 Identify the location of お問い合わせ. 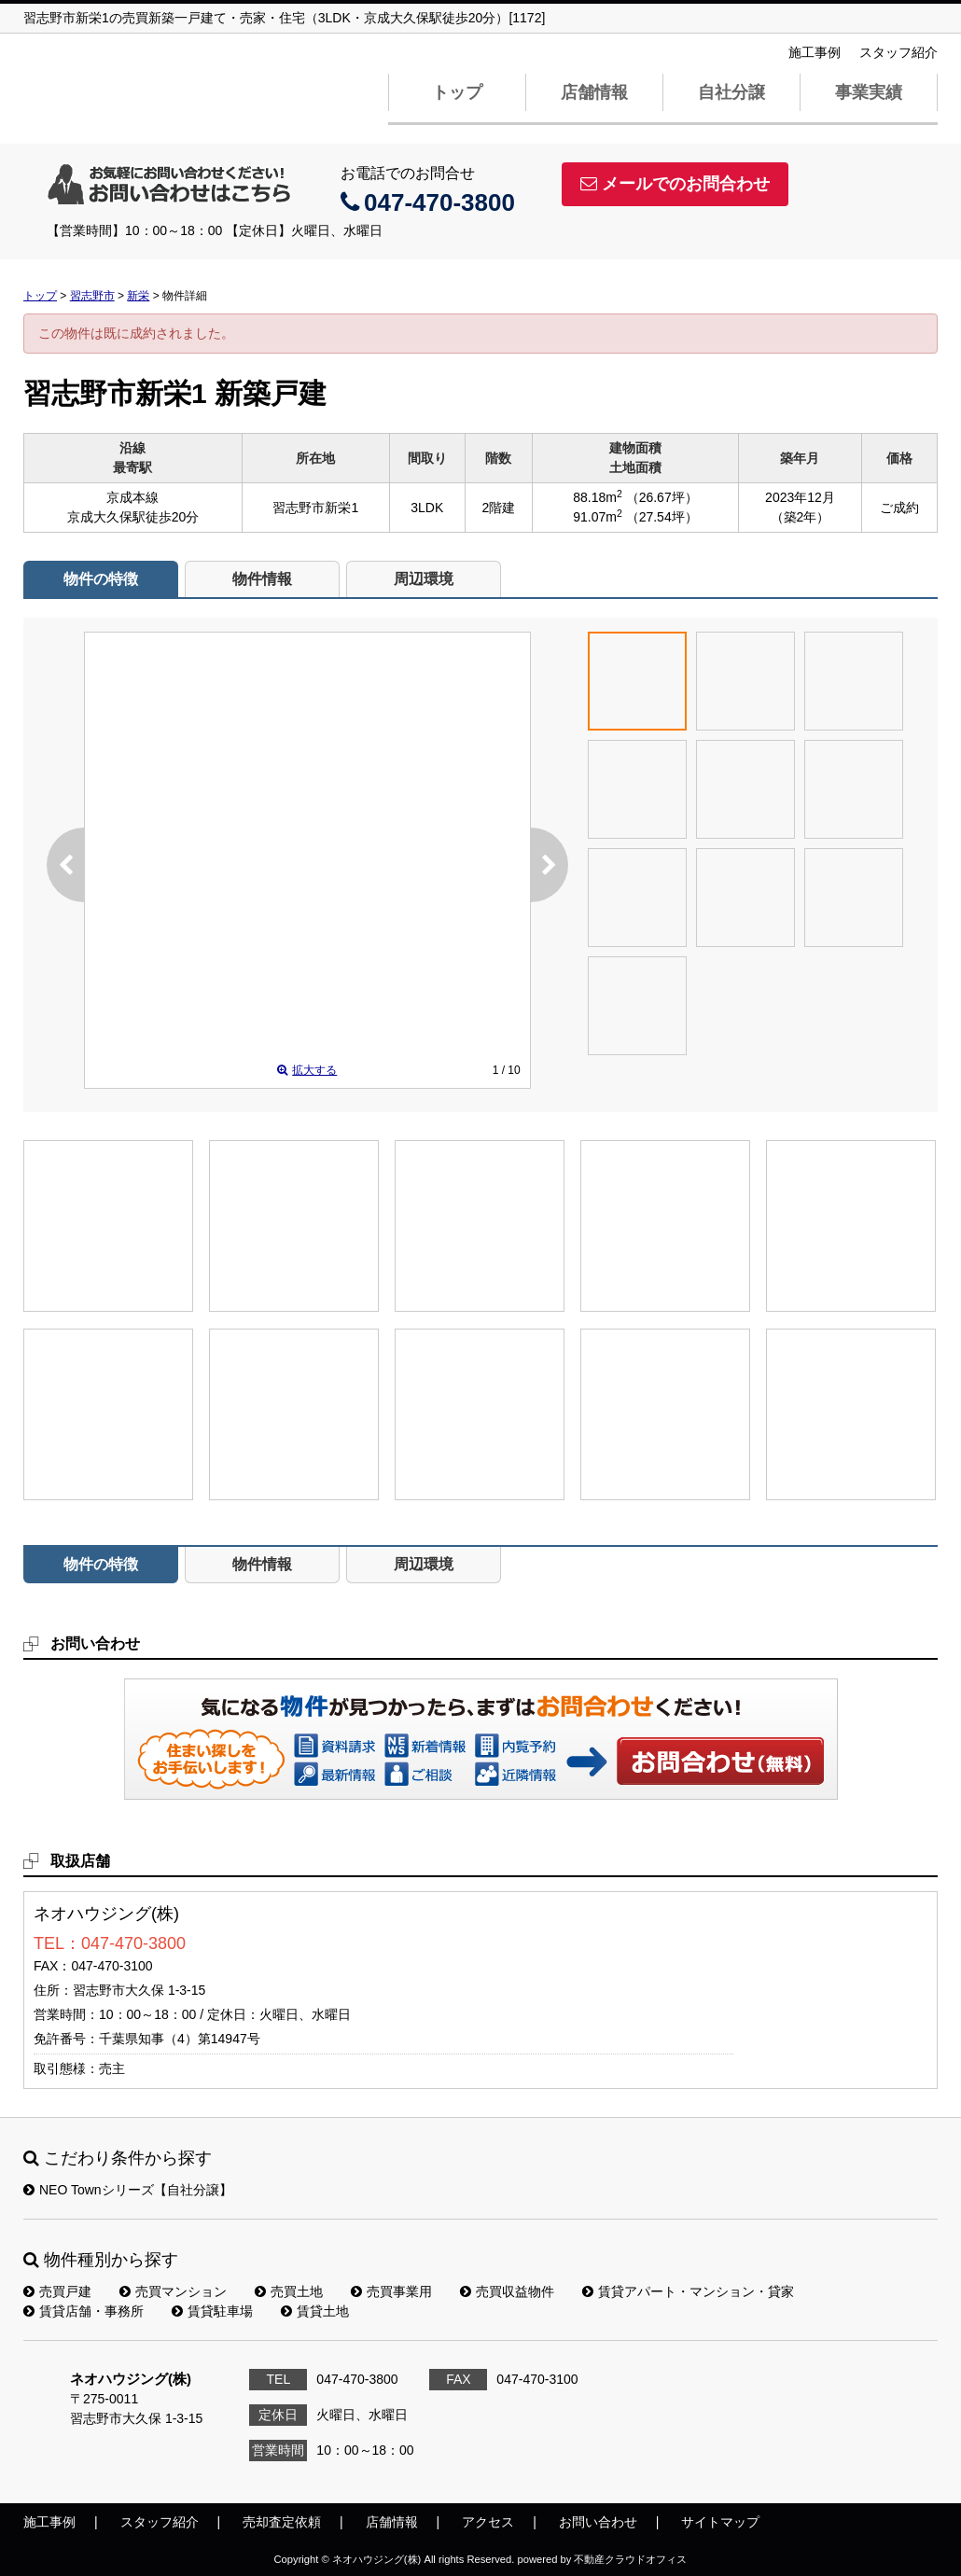
(721, 1760).